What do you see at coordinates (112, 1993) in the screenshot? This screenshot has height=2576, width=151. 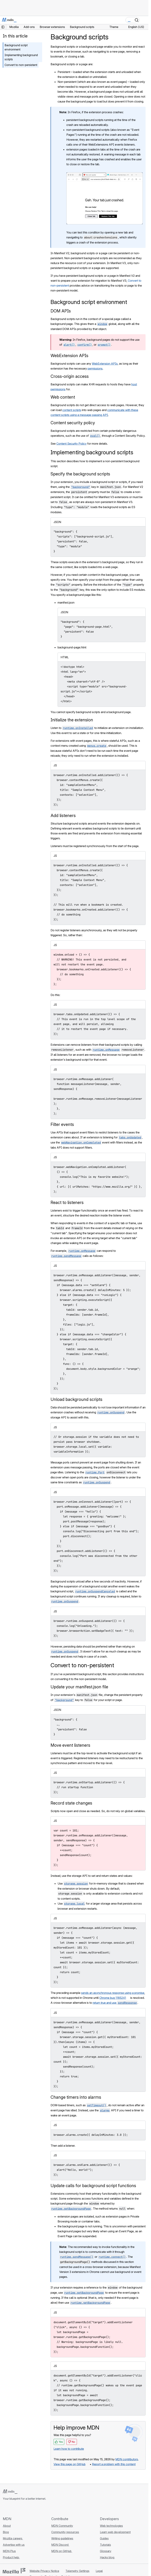 I see `sends an asynchronous response using a promise` at bounding box center [112, 1993].